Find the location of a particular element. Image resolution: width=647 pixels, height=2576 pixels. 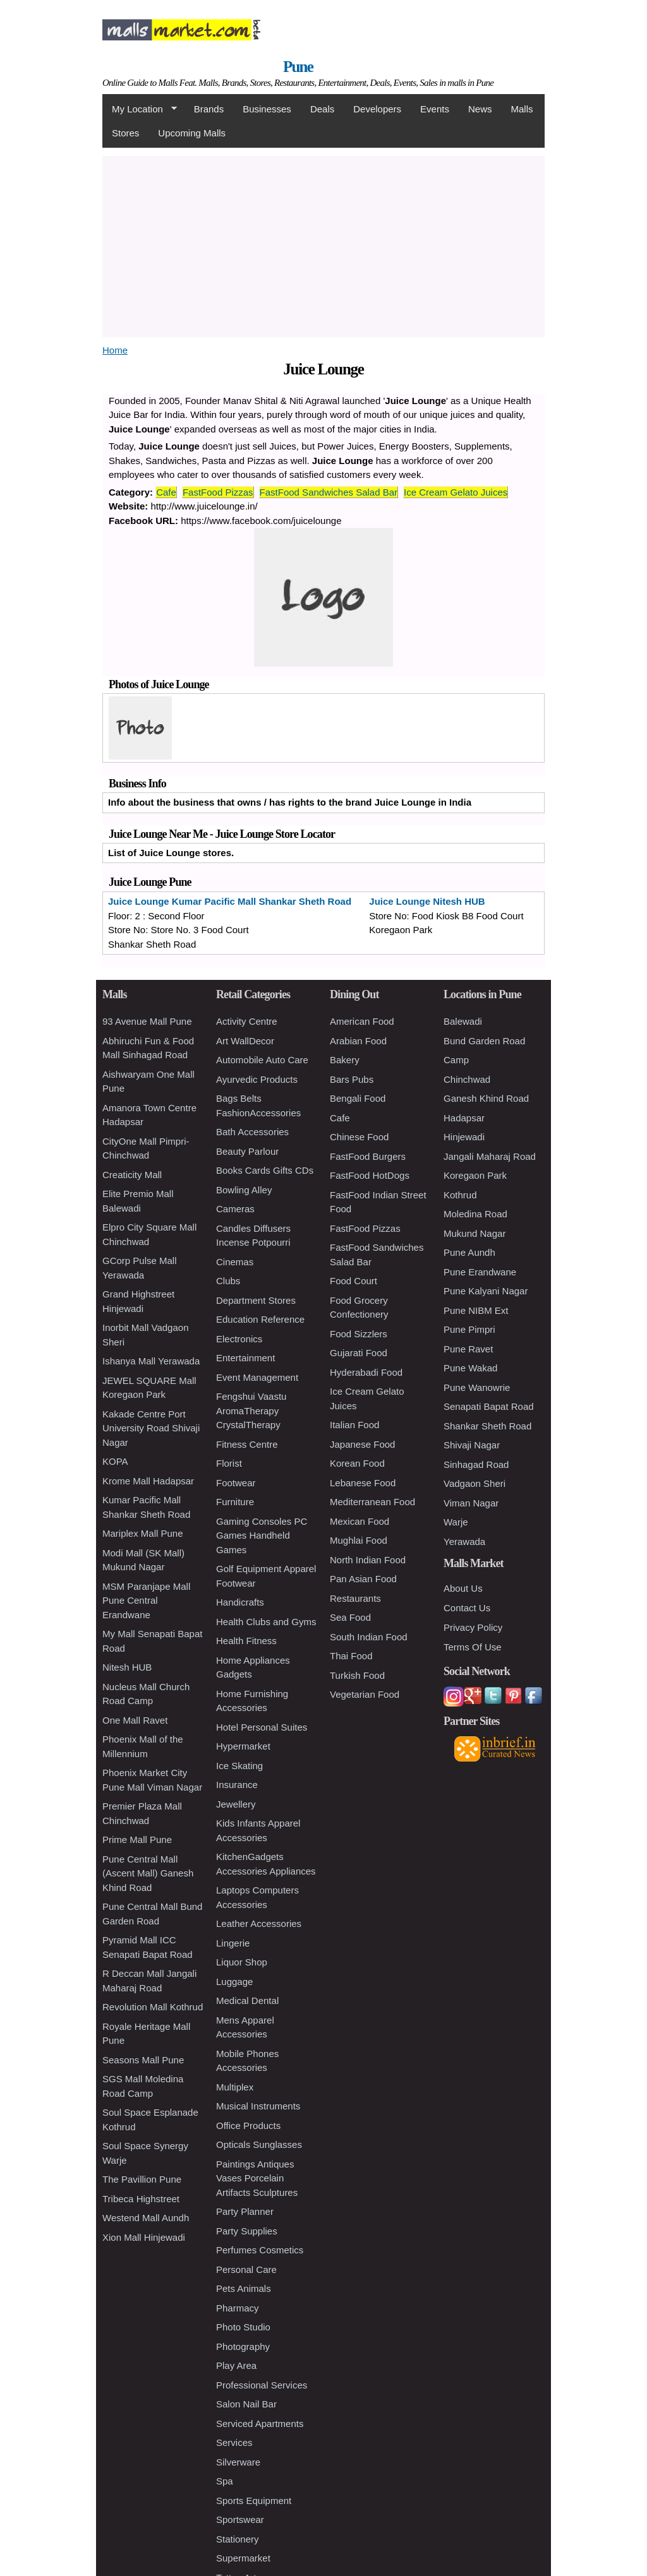

Stores is located at coordinates (125, 133).